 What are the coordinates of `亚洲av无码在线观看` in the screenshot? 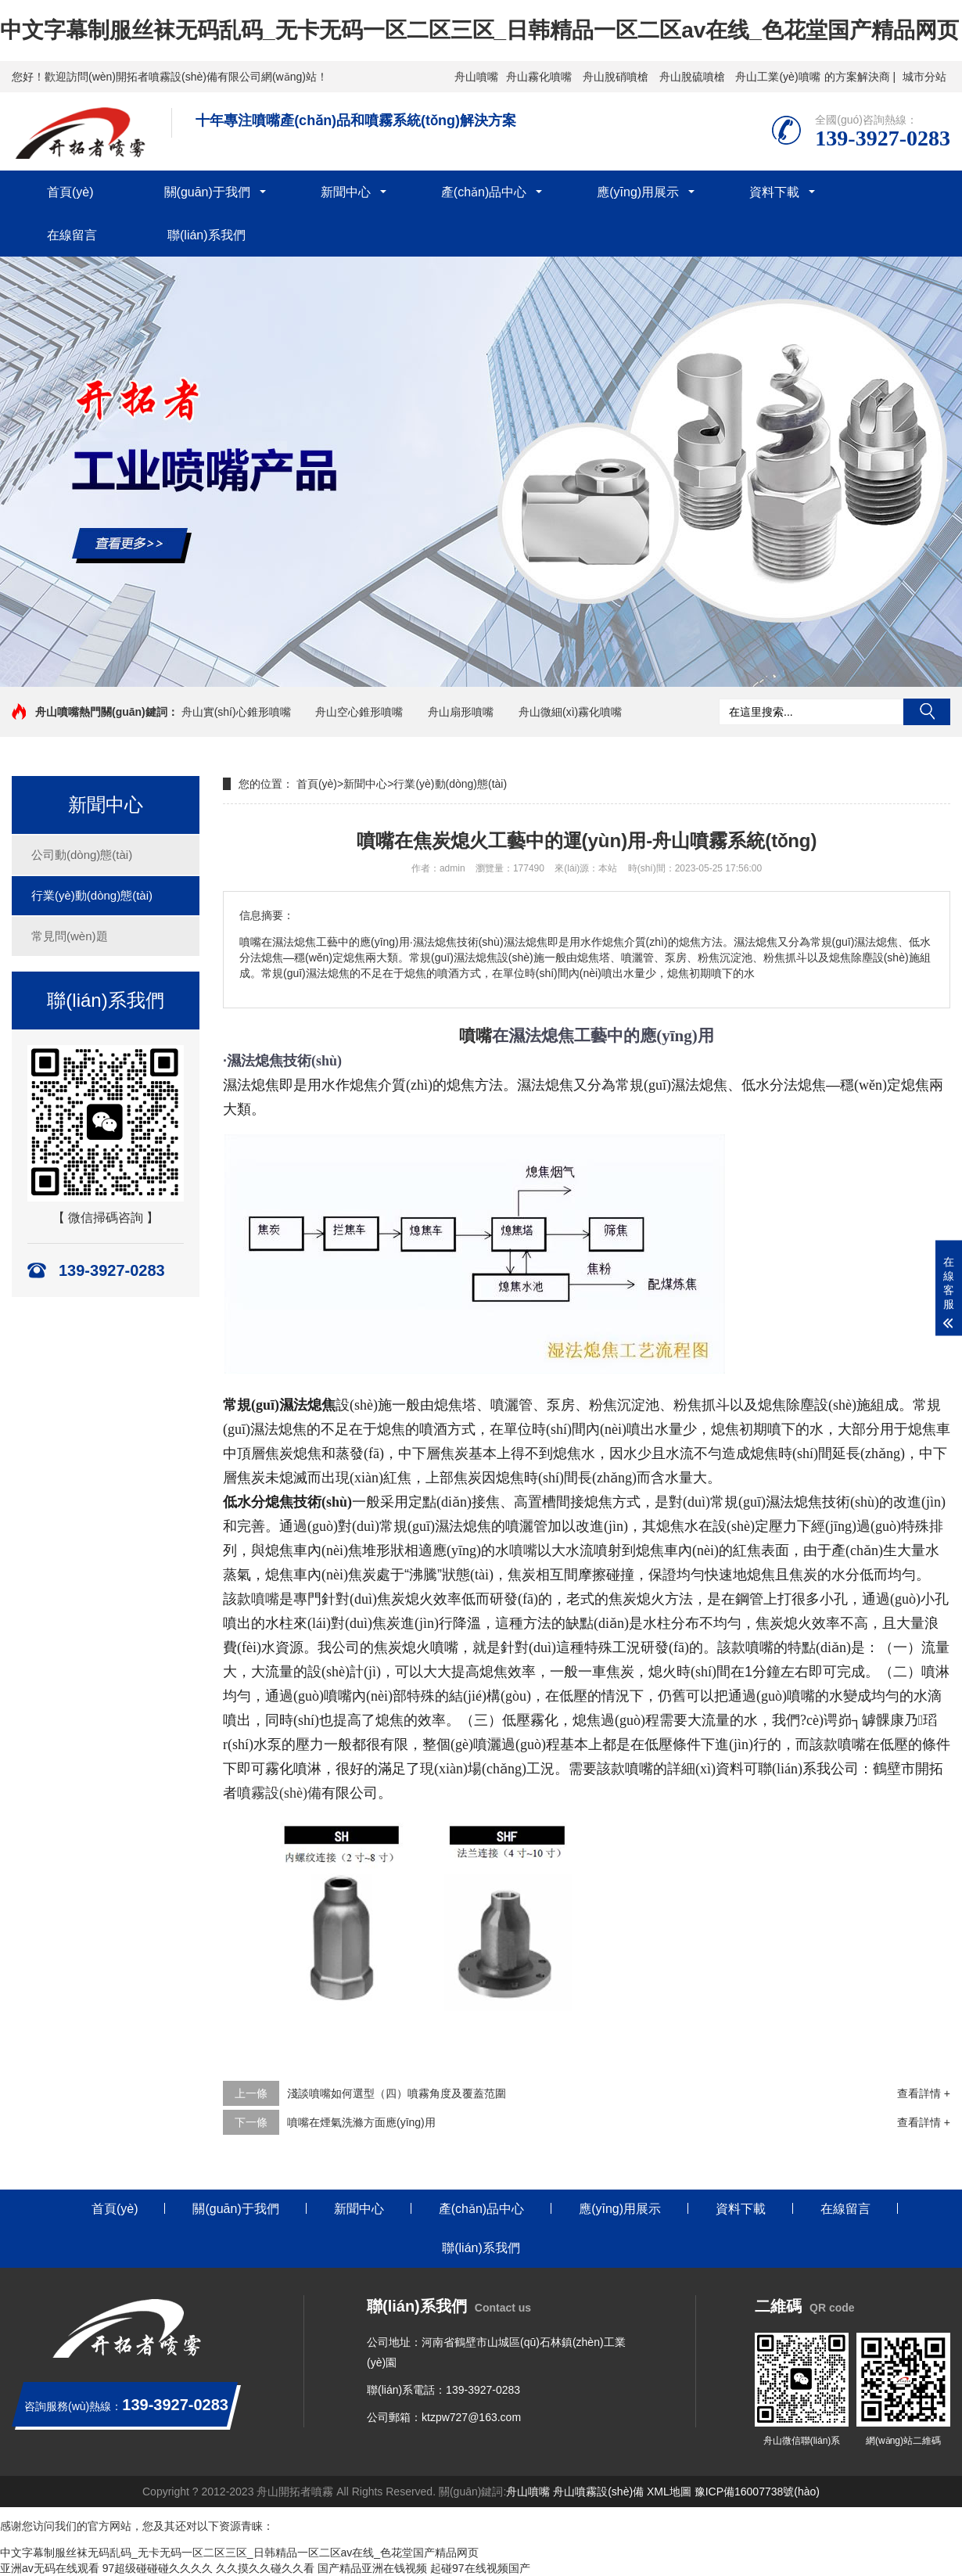 It's located at (49, 2568).